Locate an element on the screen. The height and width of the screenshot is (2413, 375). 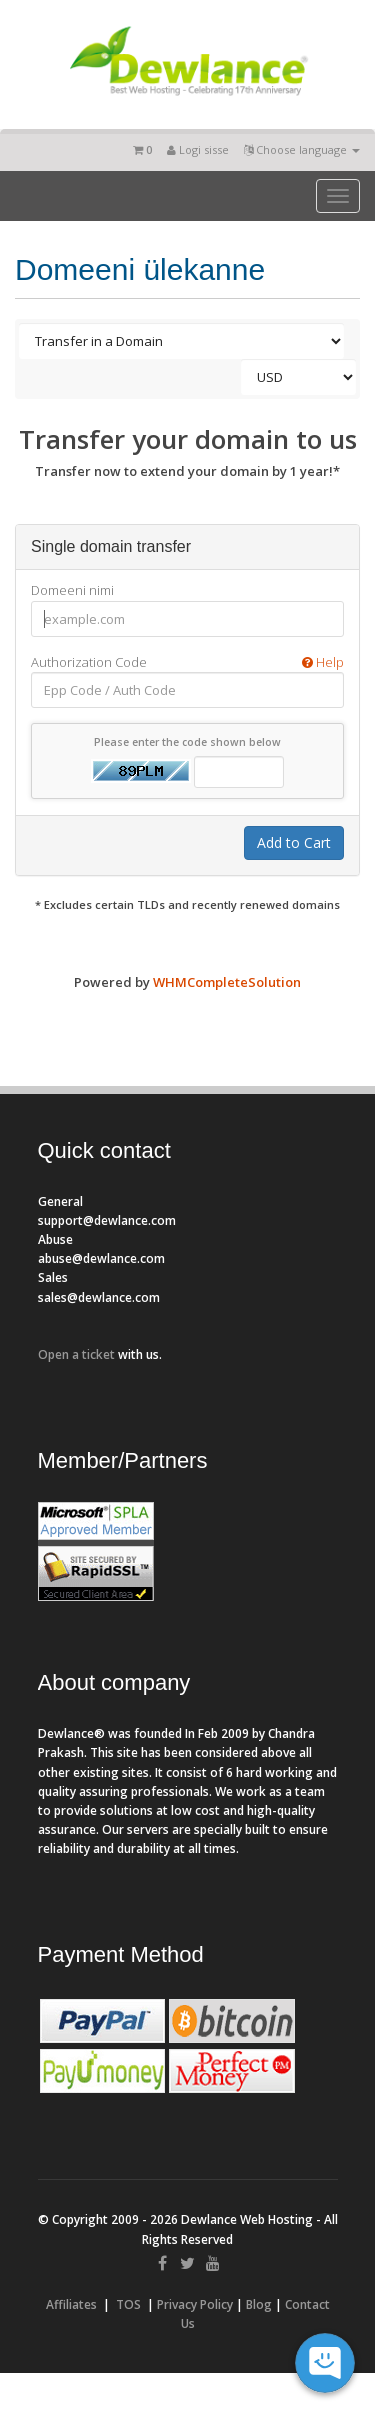
Help is located at coordinates (323, 662).